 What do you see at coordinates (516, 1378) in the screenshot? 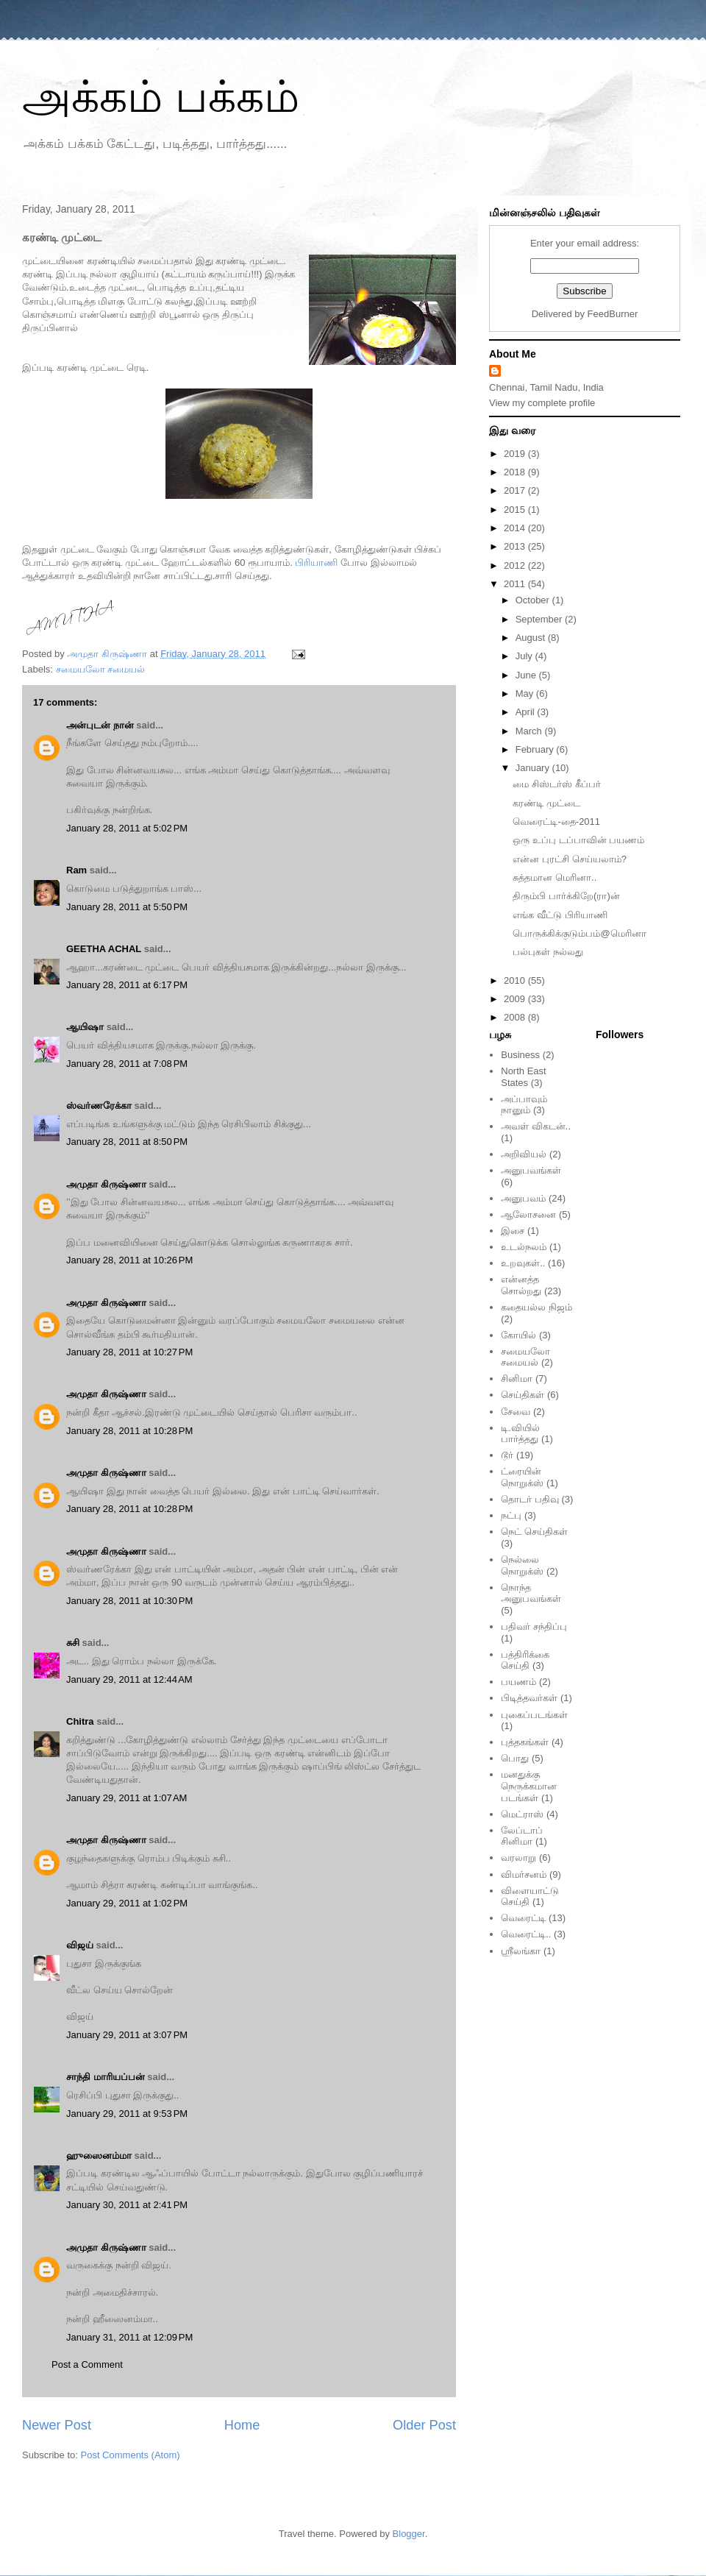
I see `சினிமா` at bounding box center [516, 1378].